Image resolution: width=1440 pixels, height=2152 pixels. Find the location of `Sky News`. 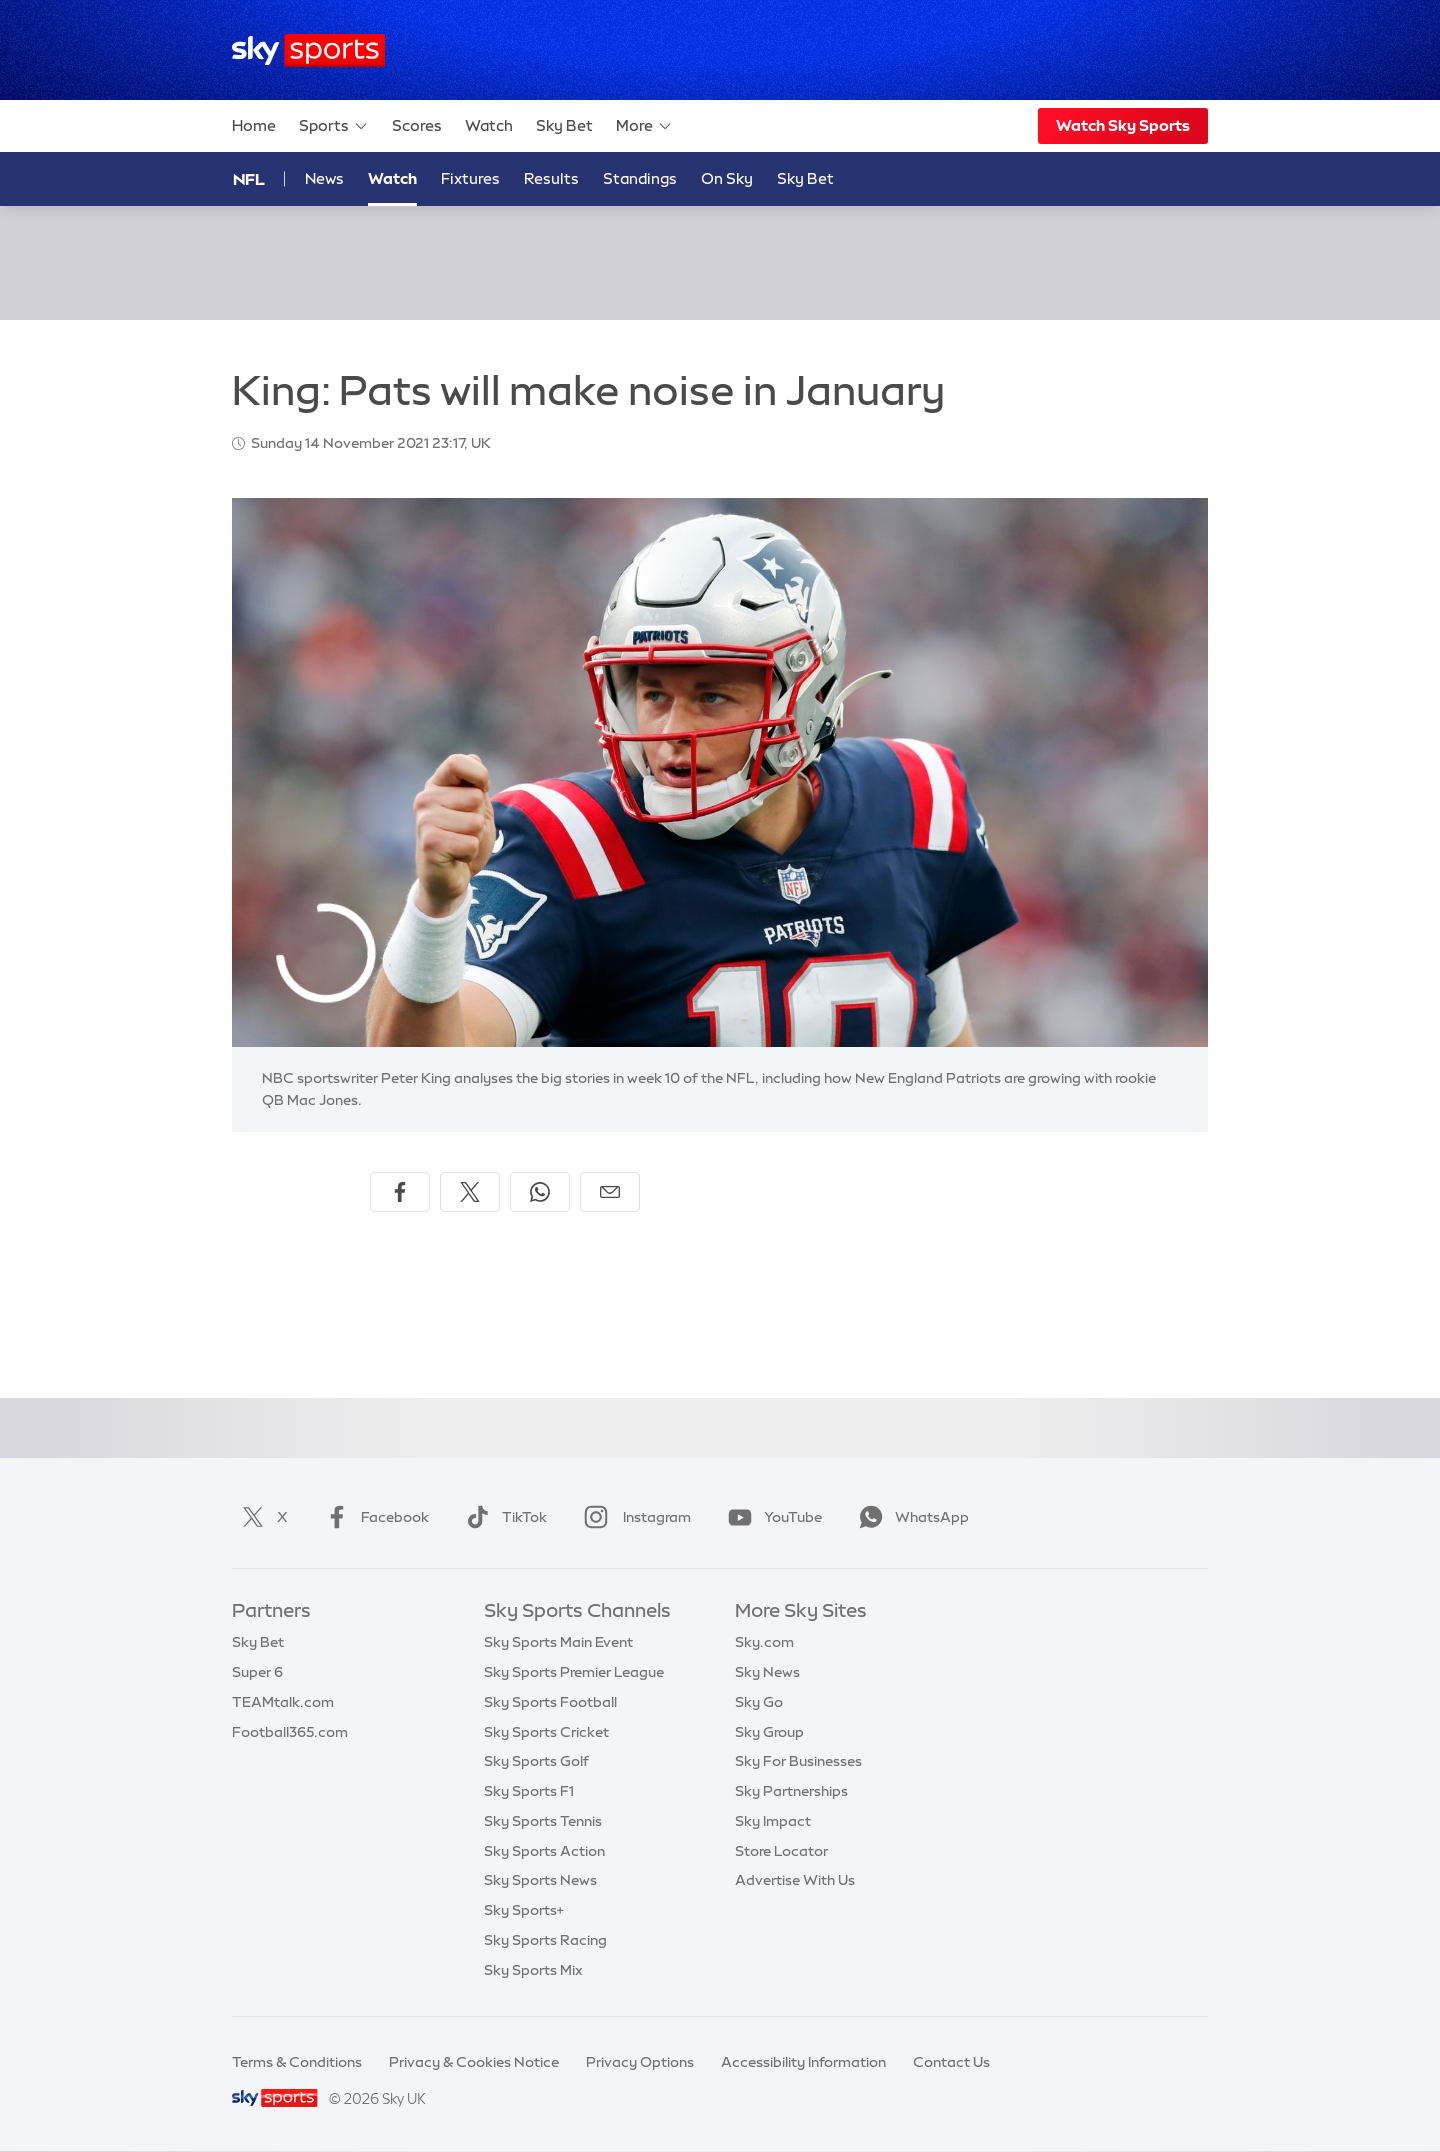

Sky News is located at coordinates (767, 1672).